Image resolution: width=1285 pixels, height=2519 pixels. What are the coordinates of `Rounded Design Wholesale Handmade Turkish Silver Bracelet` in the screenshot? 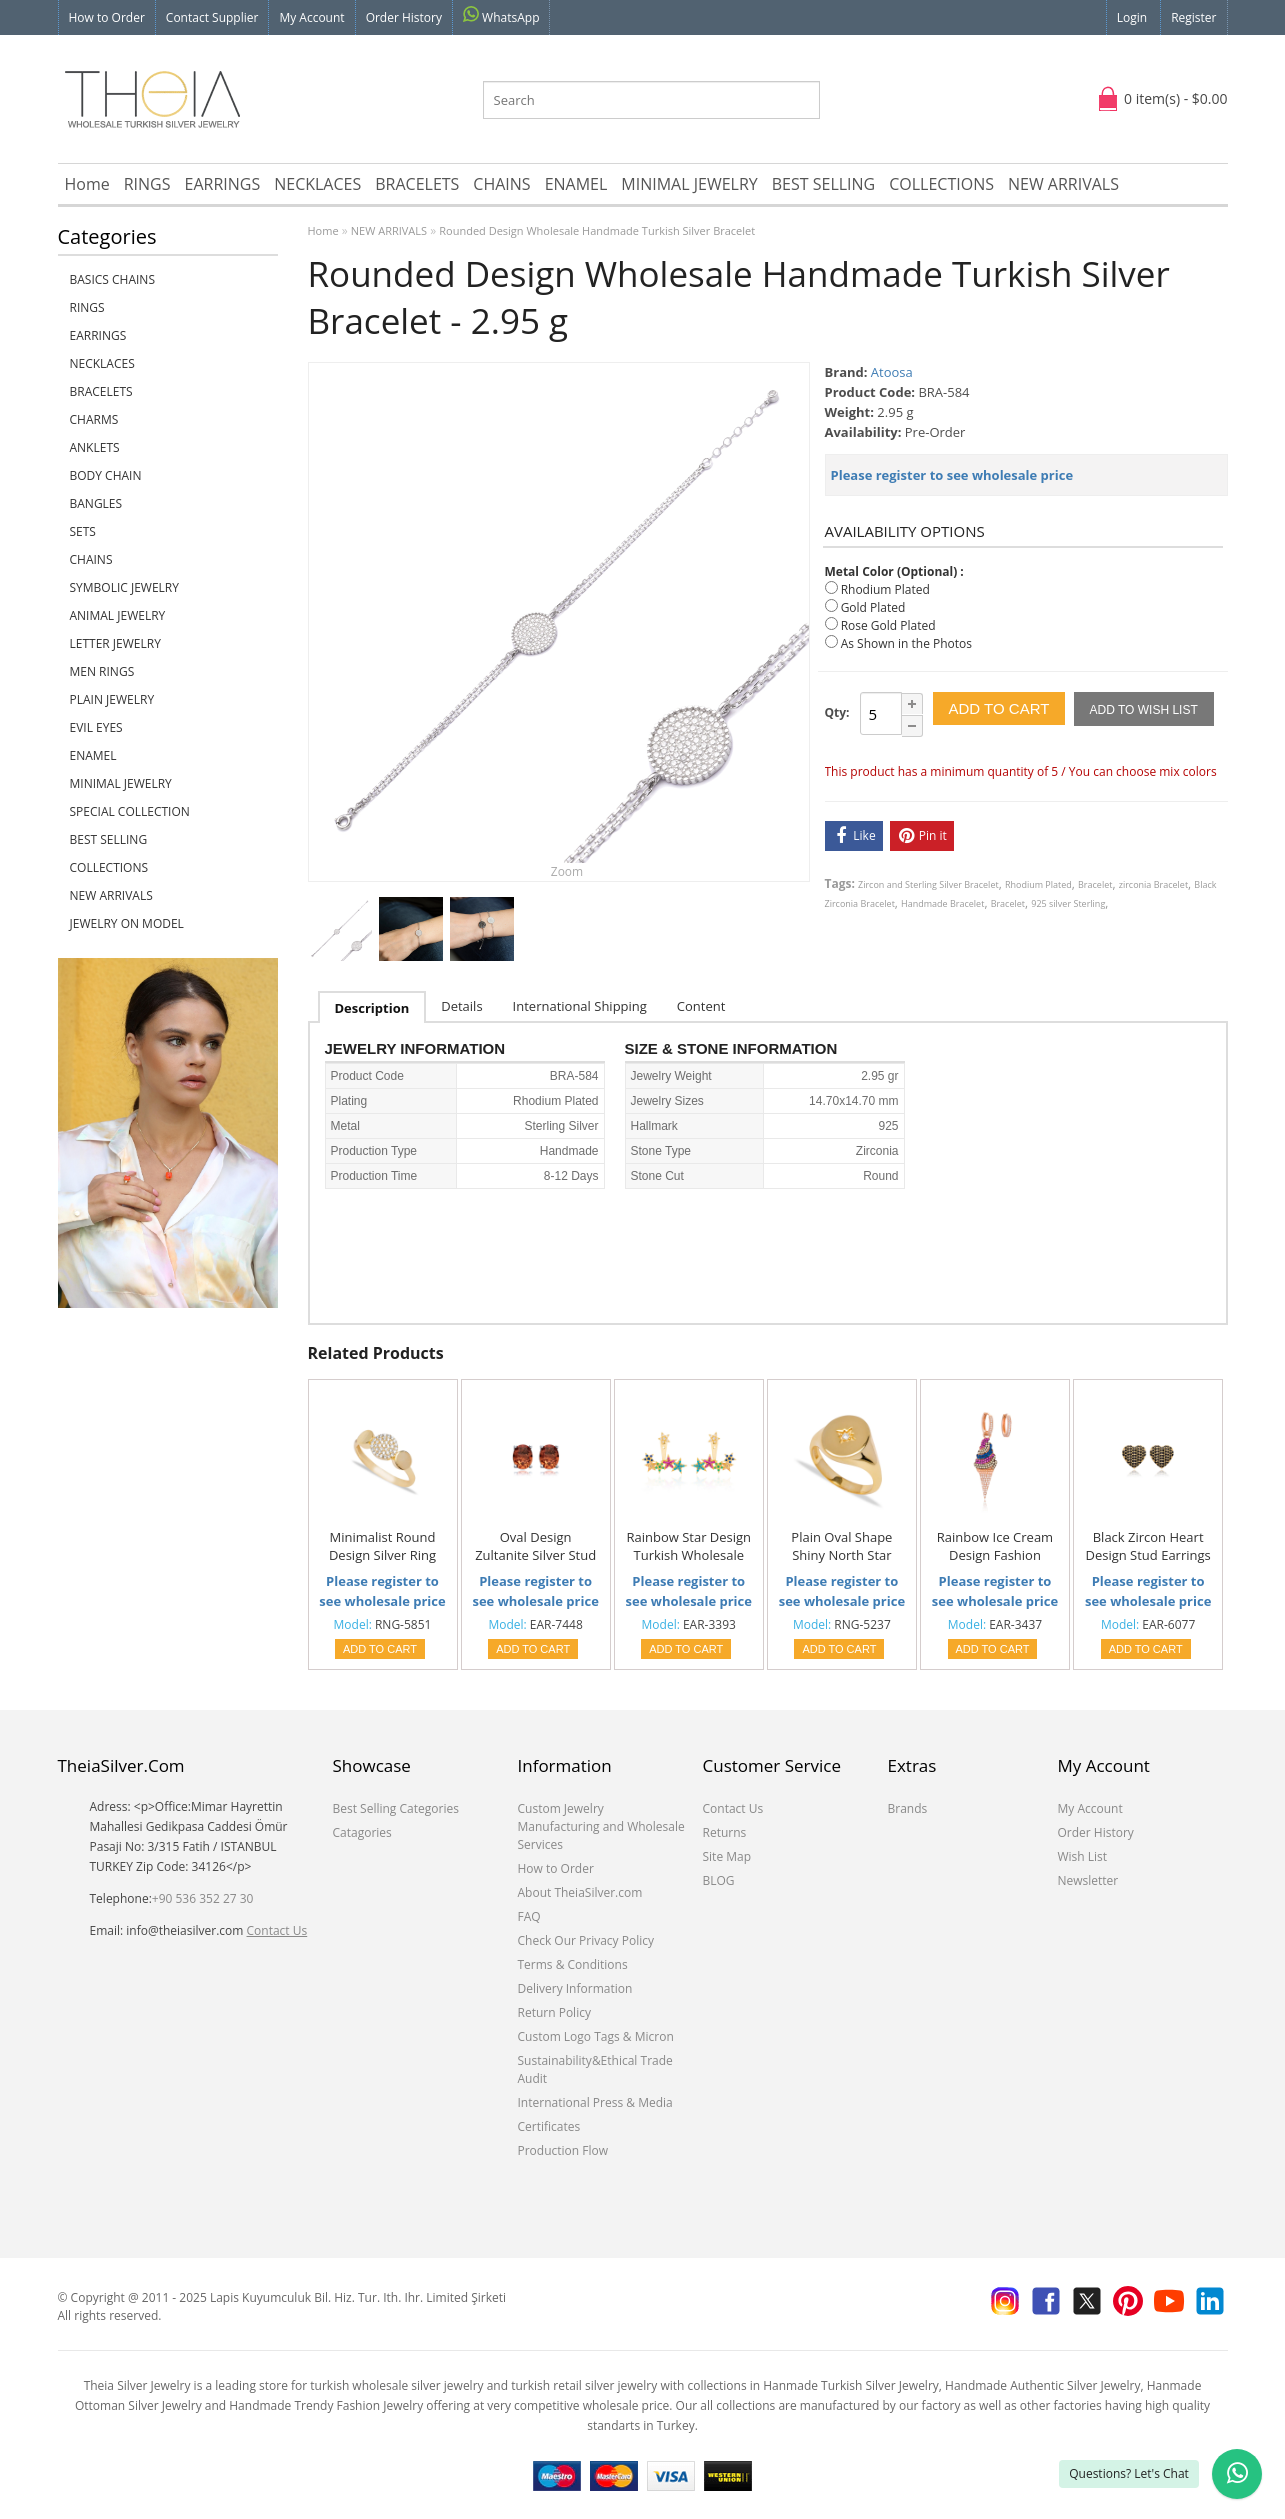 It's located at (597, 230).